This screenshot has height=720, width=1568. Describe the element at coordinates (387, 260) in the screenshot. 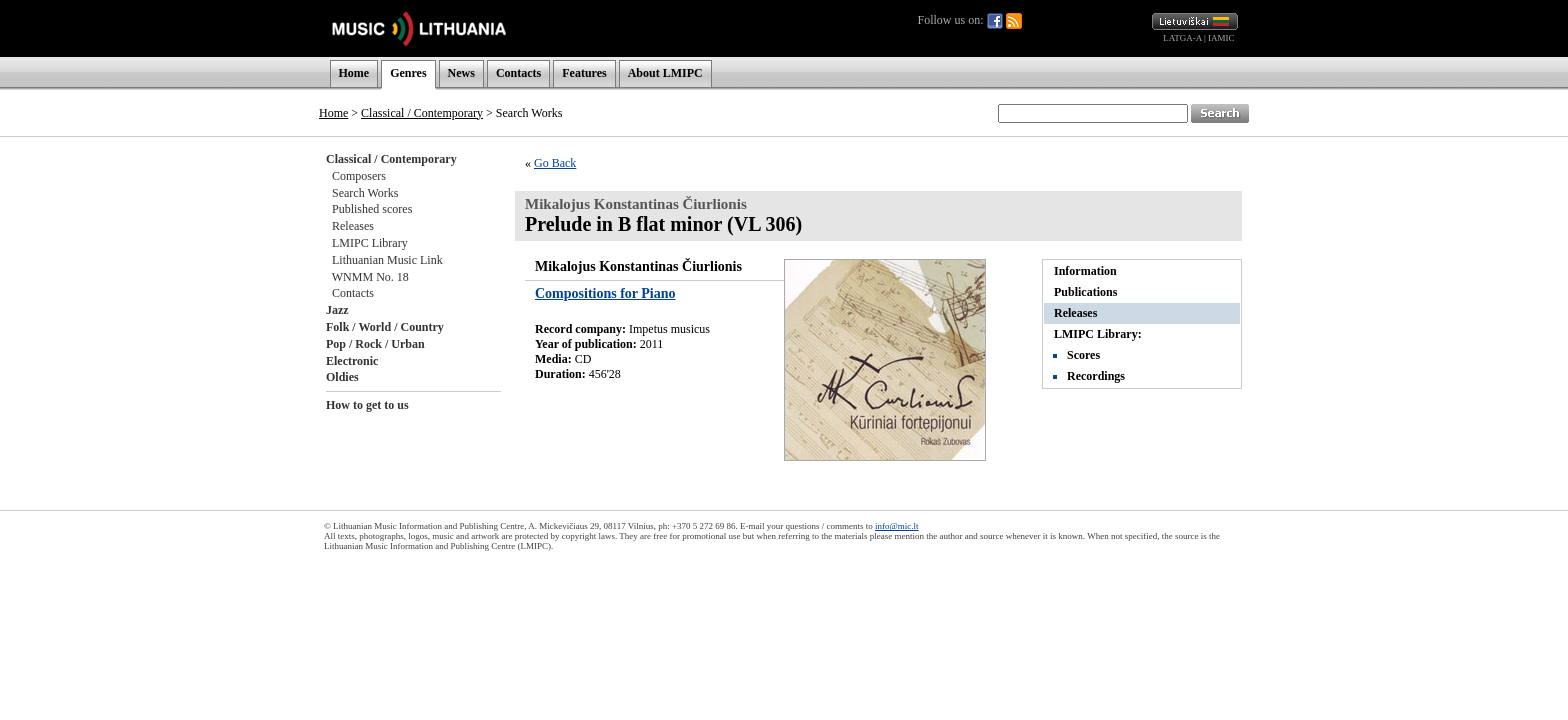

I see `Lithuanian Music Link` at that location.